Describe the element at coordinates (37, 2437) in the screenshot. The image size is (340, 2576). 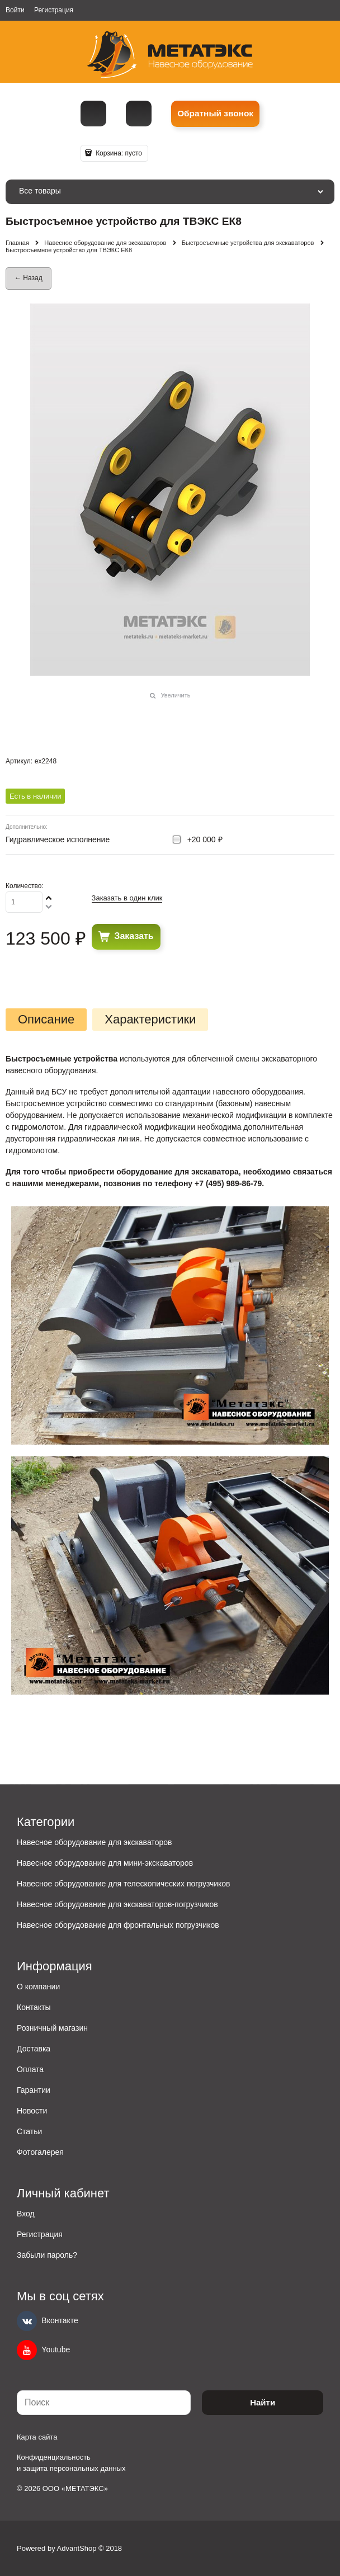
I see `Карта сайта` at that location.